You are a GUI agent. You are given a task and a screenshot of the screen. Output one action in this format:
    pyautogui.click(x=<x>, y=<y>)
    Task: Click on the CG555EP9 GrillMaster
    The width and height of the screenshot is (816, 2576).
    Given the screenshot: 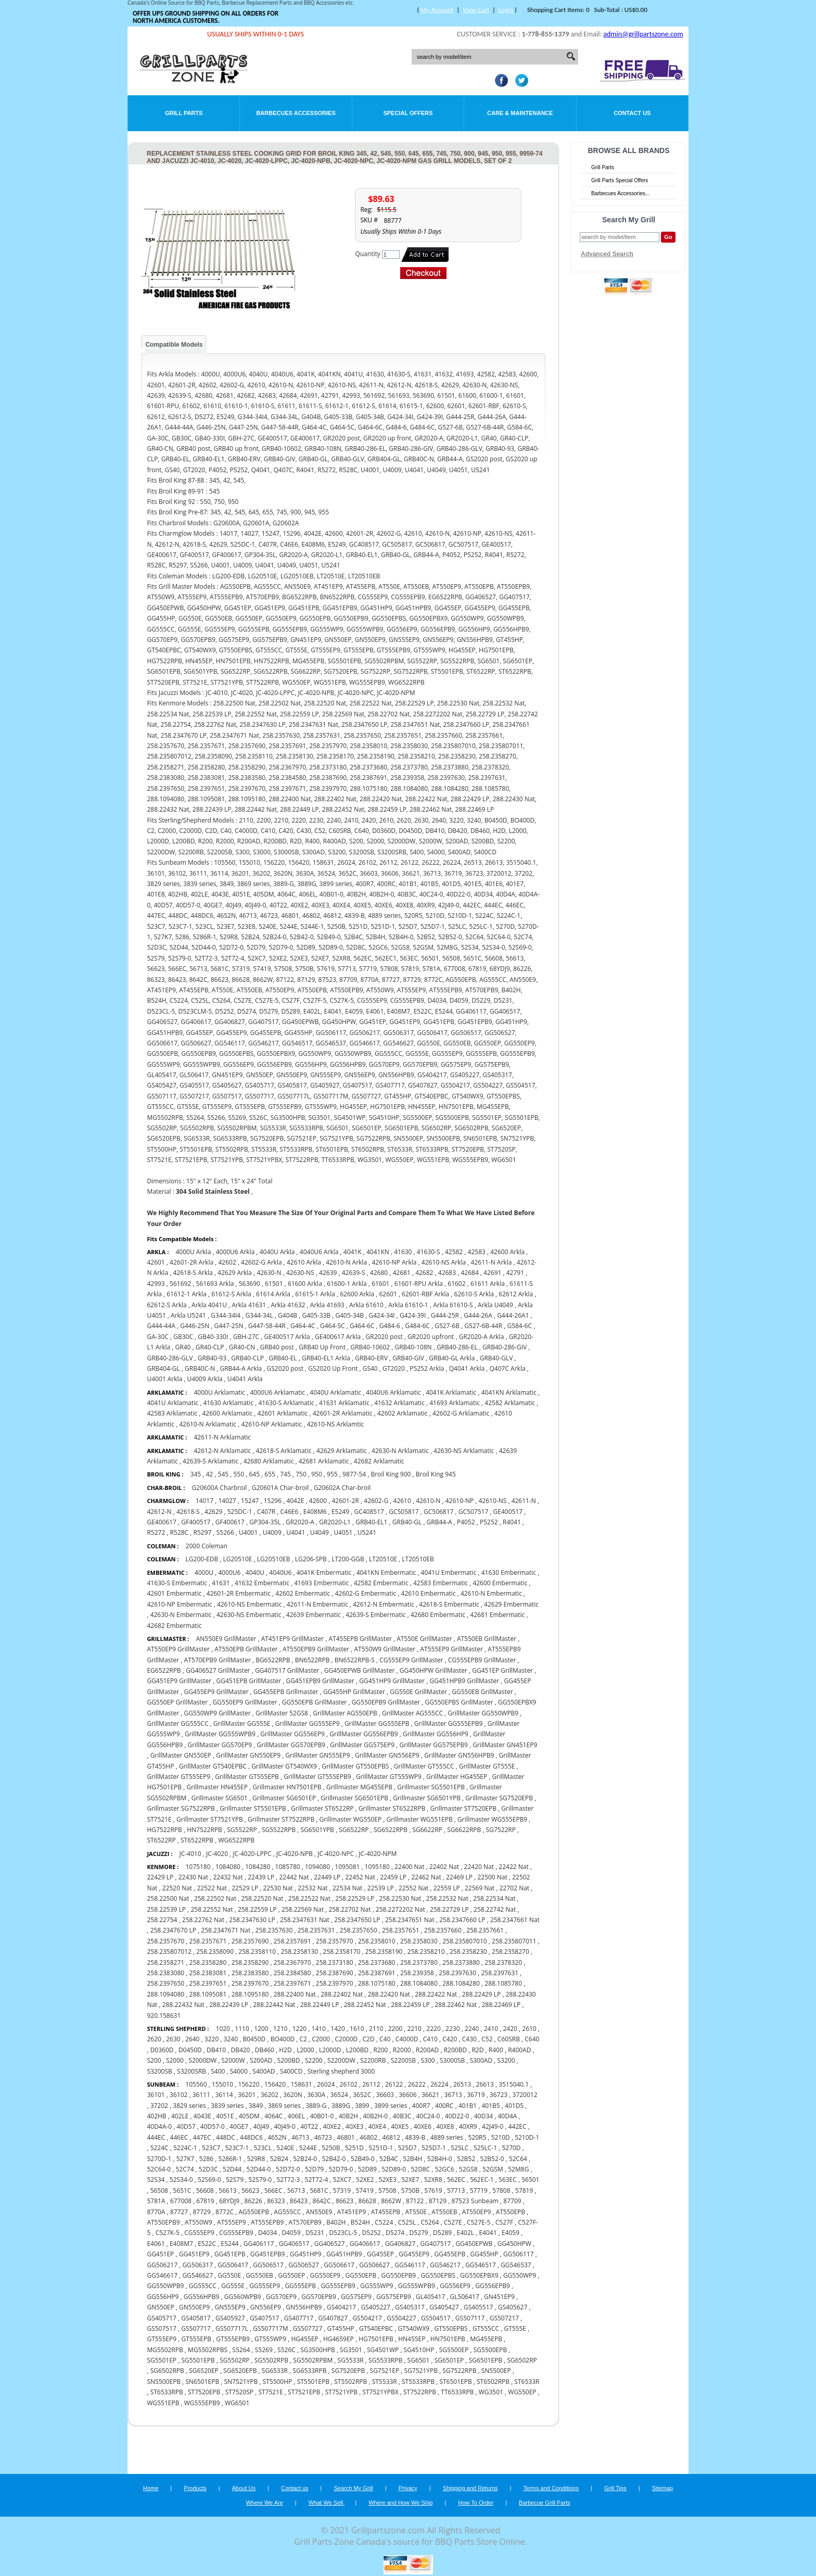 What is the action you would take?
    pyautogui.click(x=411, y=1660)
    